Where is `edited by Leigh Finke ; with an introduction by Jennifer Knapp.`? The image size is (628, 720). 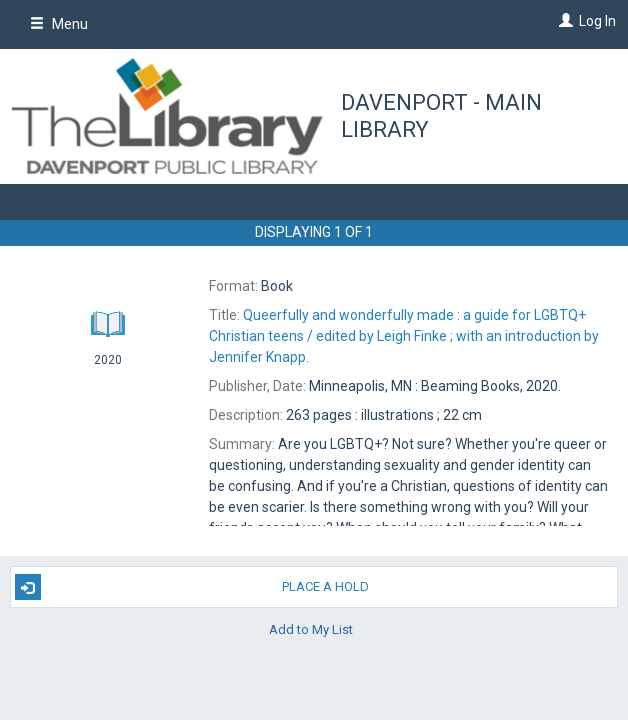
edited by Leigh Finke ; with an introduction by Jennifer Knapp. is located at coordinates (404, 336).